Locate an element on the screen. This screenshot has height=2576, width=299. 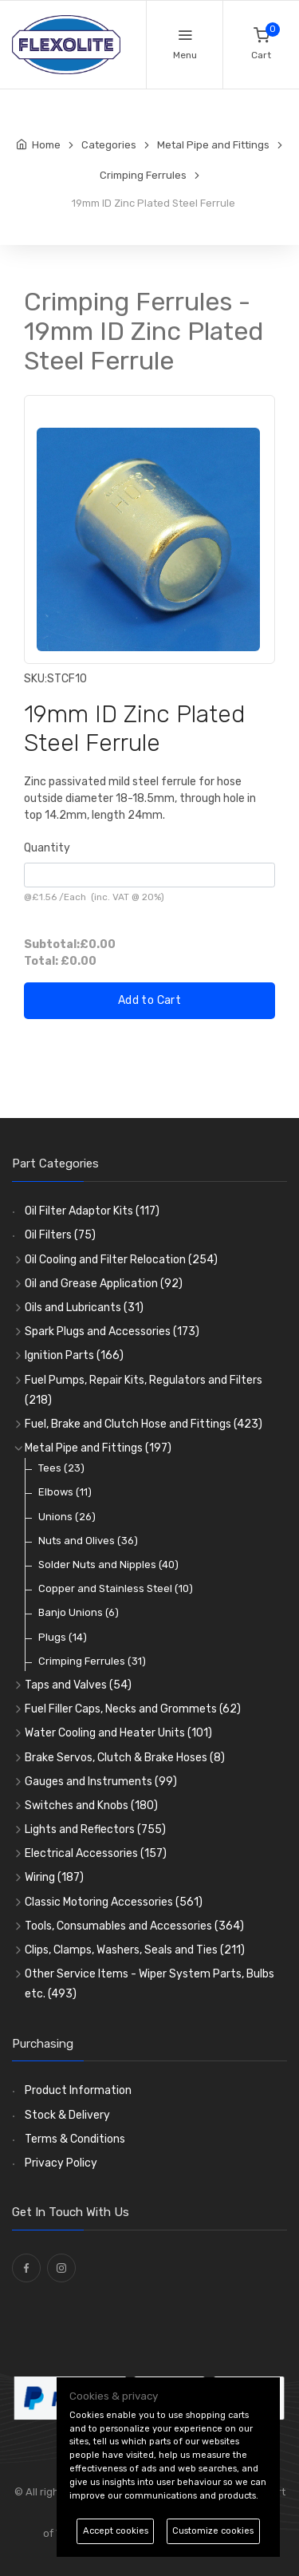
Banjo Unions is located at coordinates (78, 1612).